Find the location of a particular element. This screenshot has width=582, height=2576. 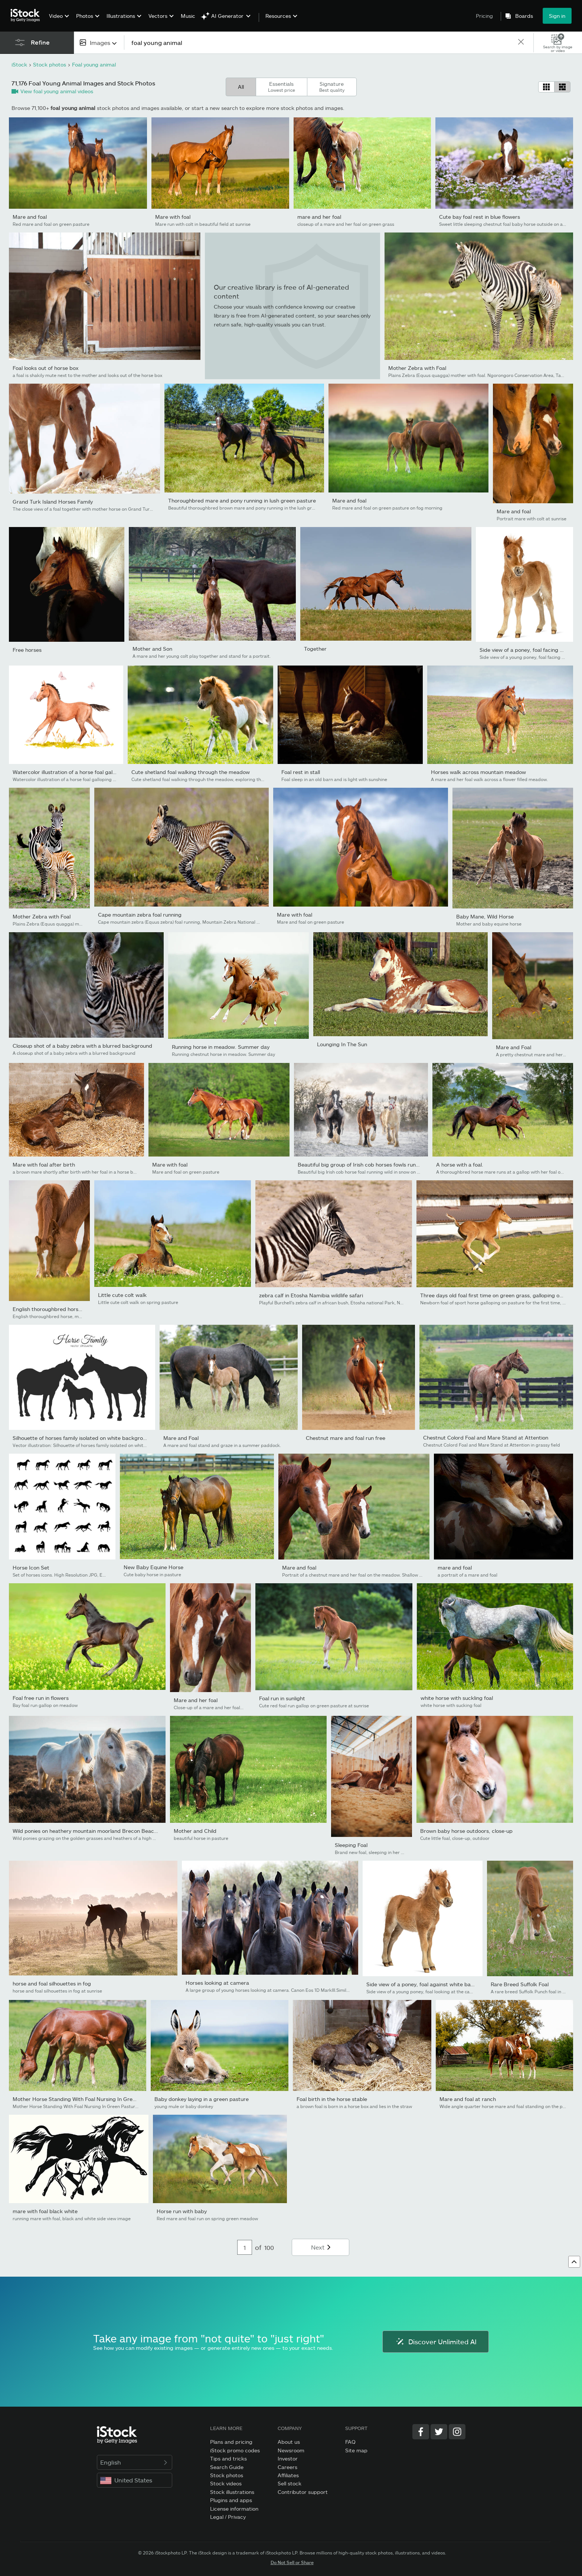

horse and foal silhouettes in fog is located at coordinates (52, 1983).